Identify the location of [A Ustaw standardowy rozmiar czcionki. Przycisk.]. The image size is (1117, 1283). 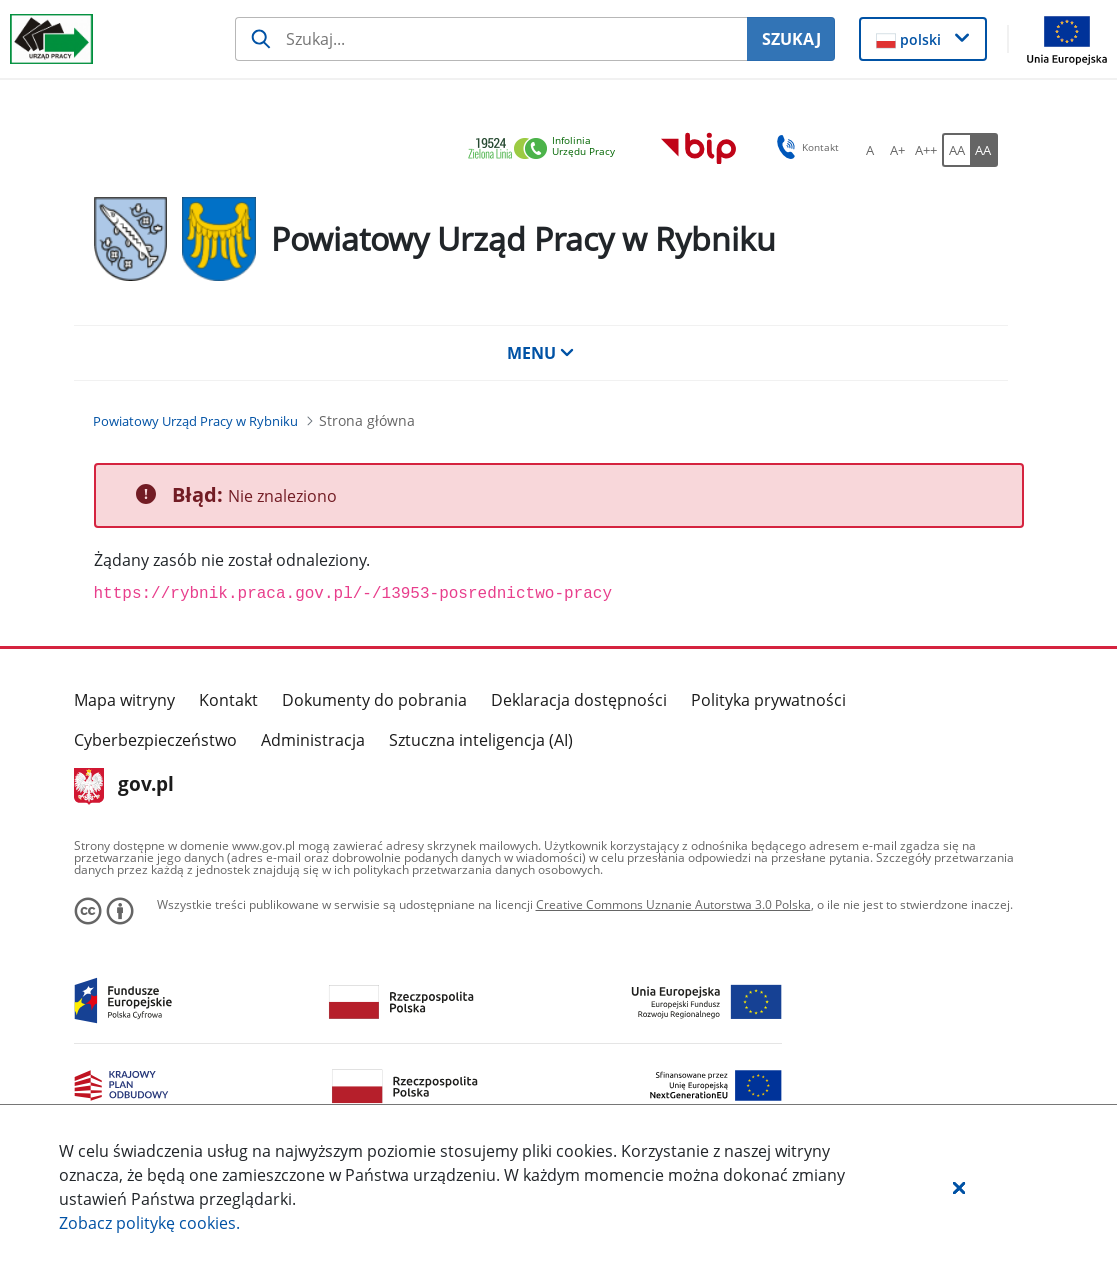
(870, 150).